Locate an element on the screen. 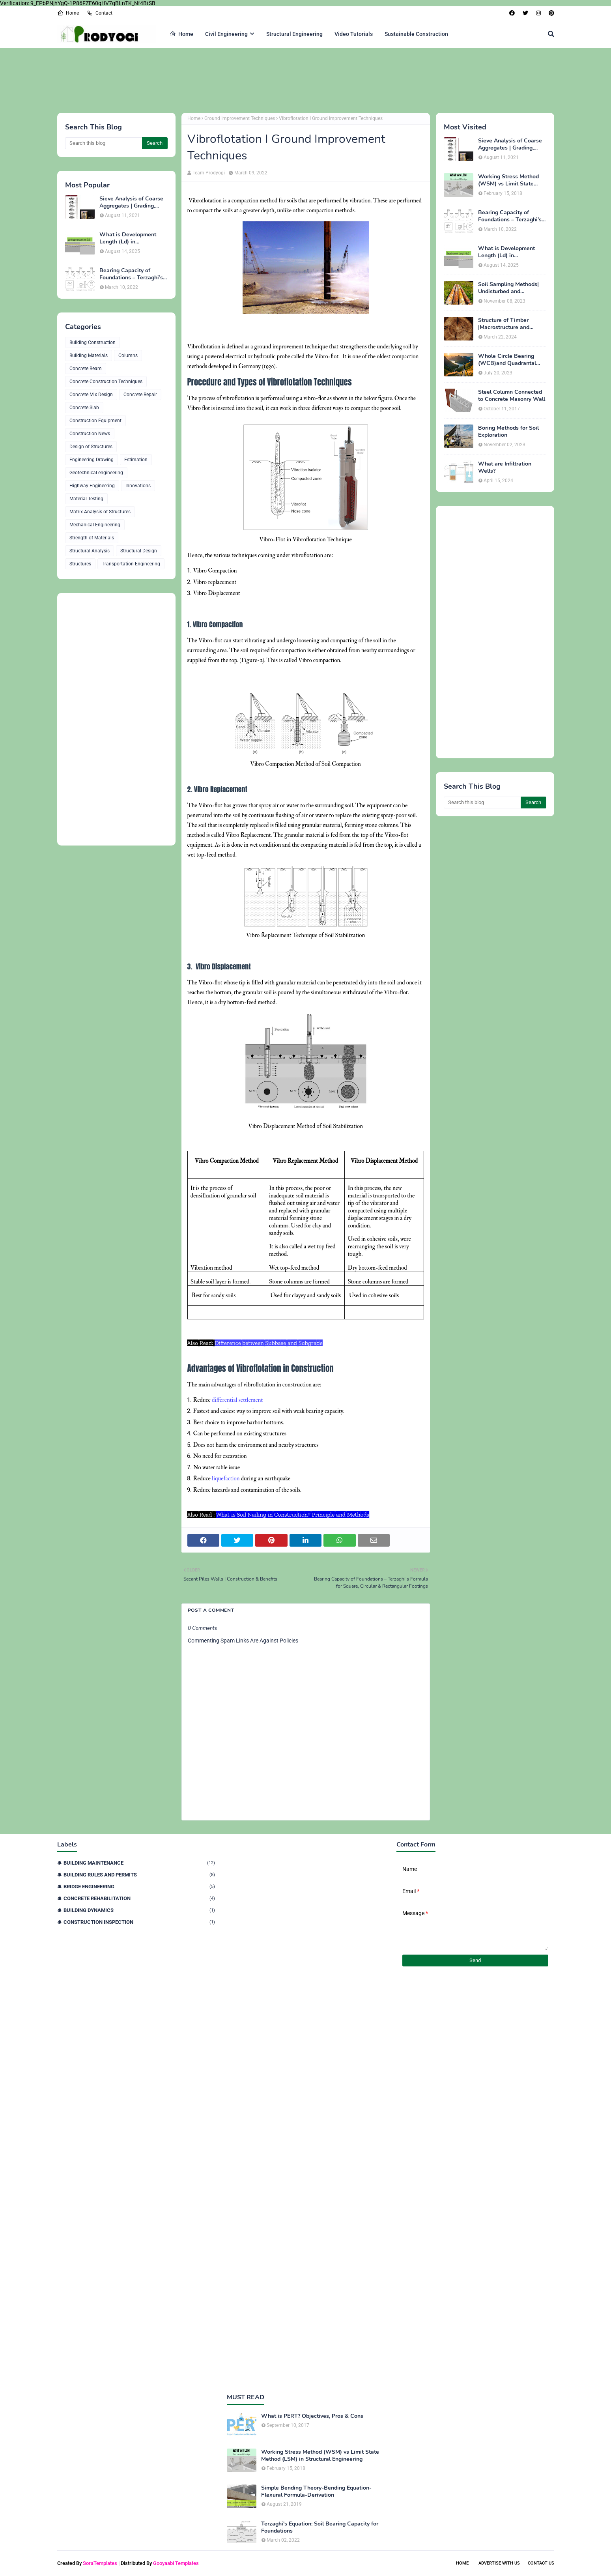 This screenshot has height=2576, width=611. Geotechnical engineering is located at coordinates (96, 472).